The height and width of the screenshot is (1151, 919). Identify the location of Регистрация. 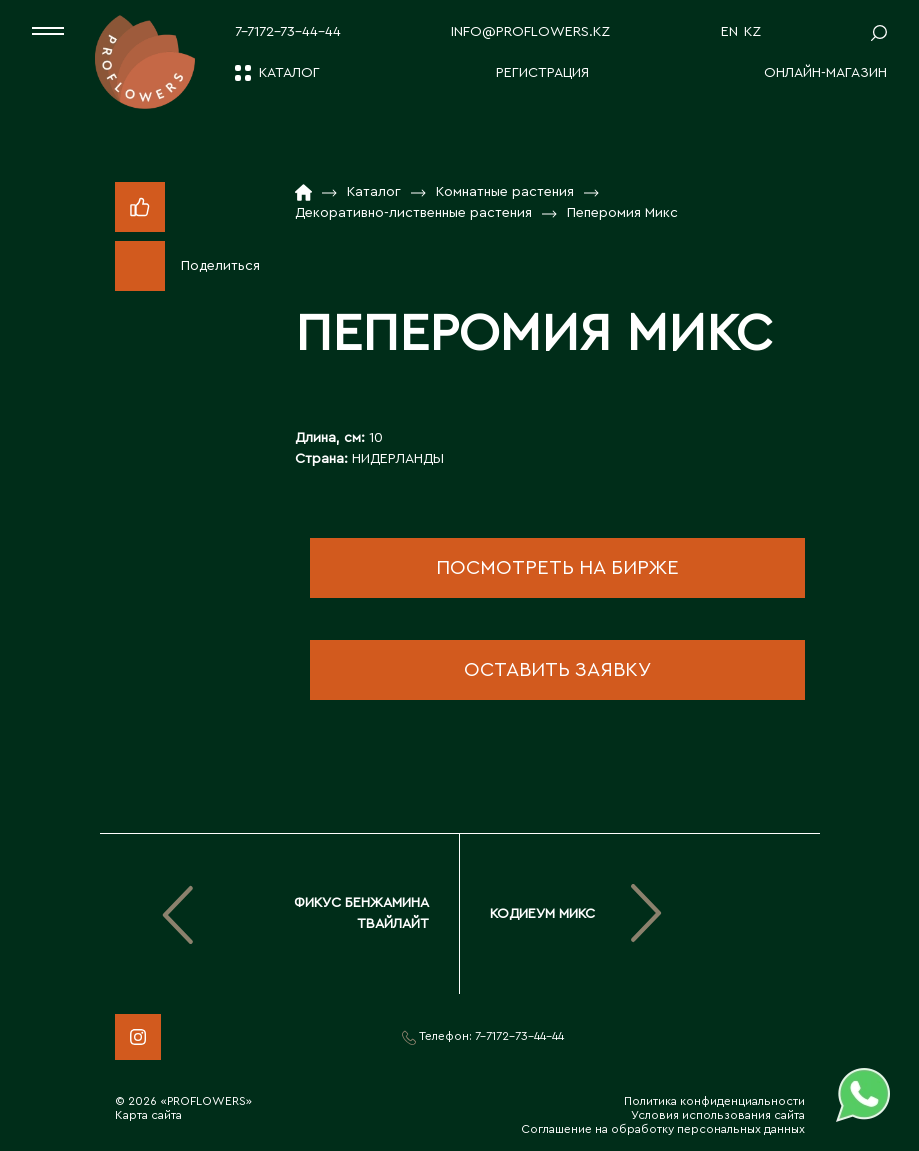
(542, 73).